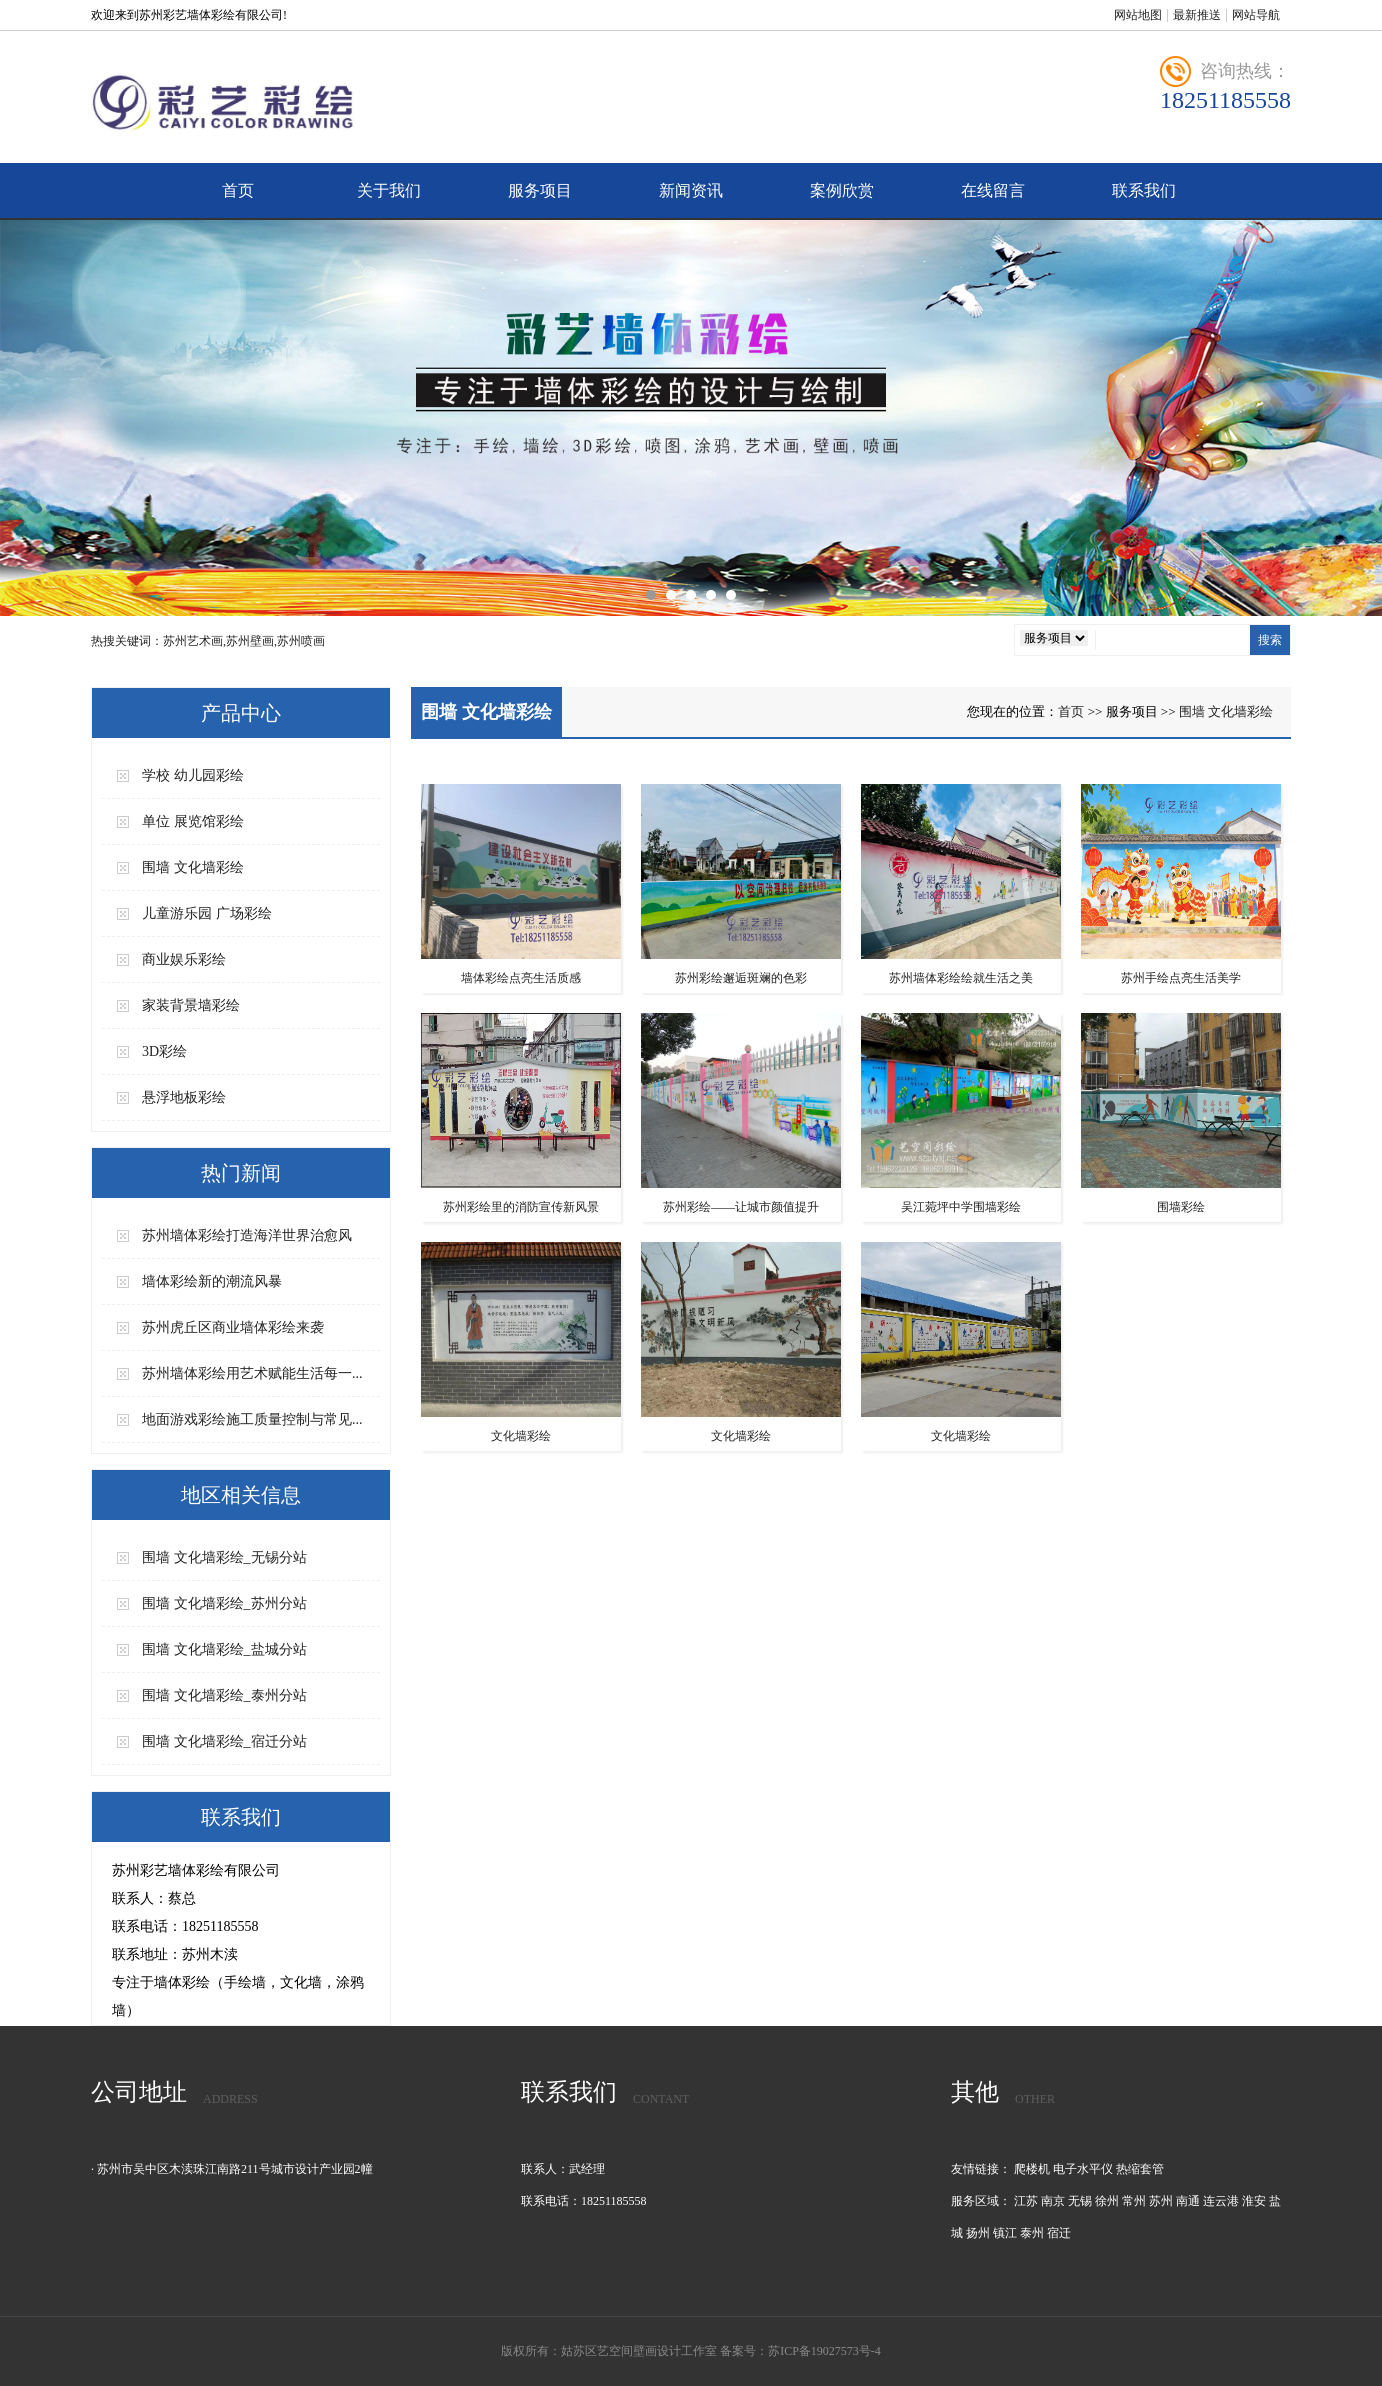 This screenshot has width=1382, height=2386. I want to click on 泰州, so click(1032, 2233).